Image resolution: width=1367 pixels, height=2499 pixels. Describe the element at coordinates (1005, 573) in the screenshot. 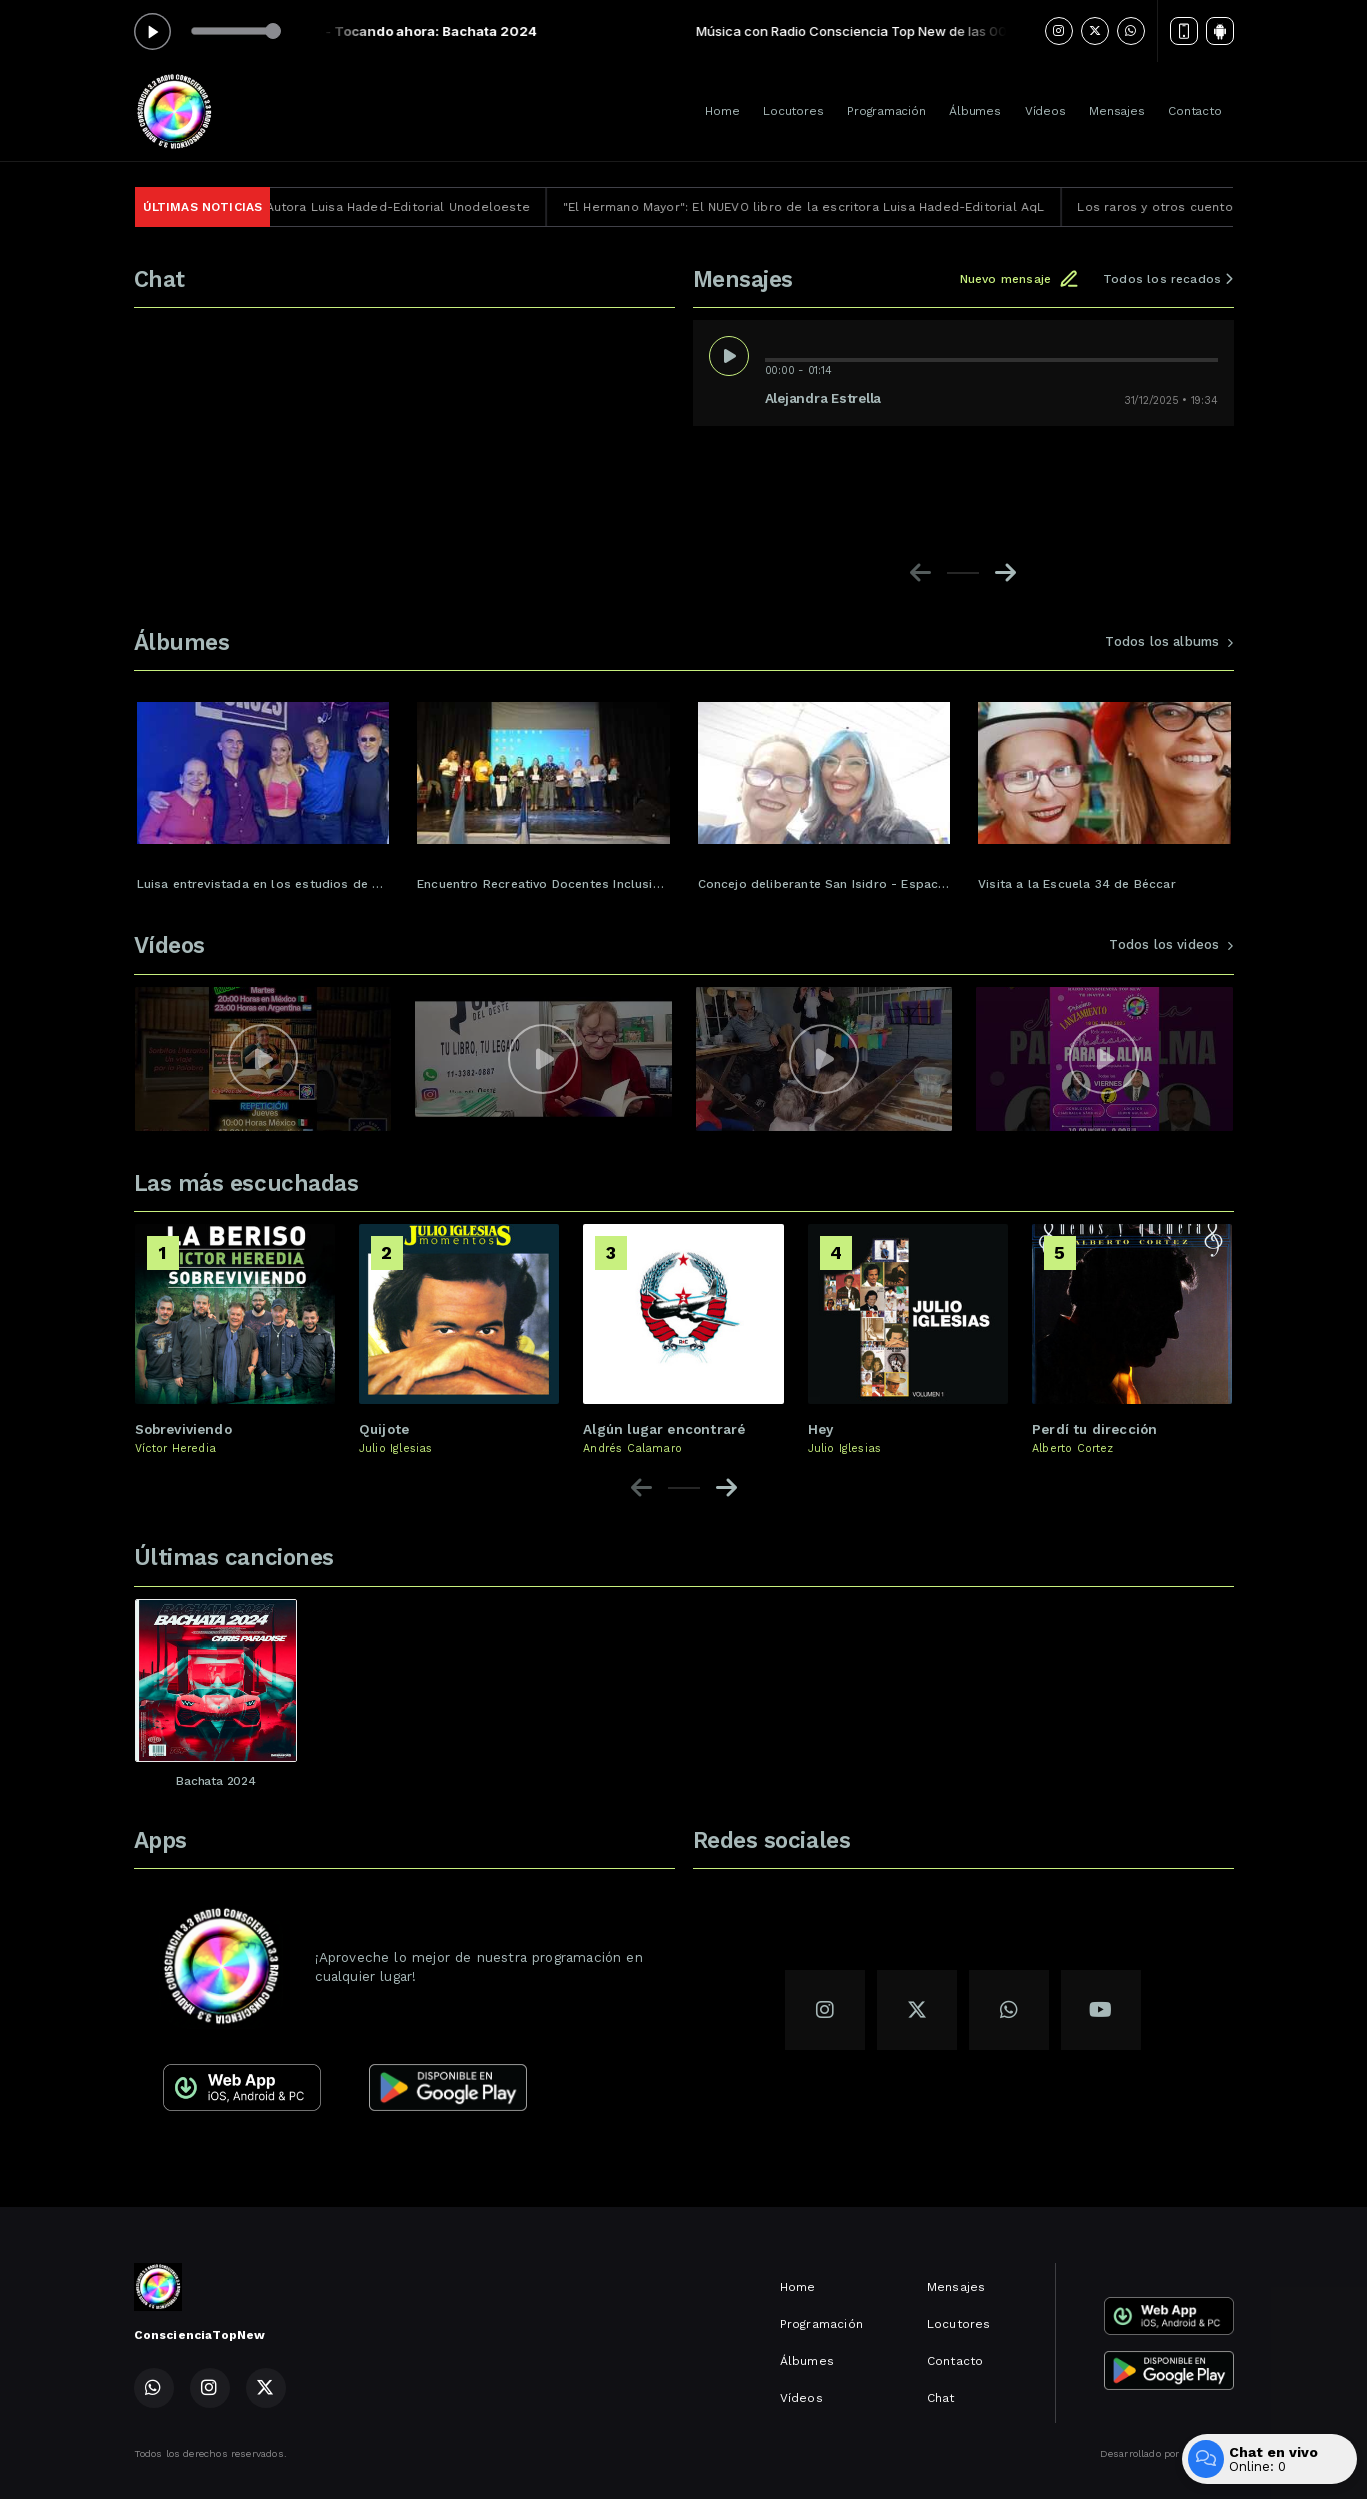

I see `[Next slide]` at that location.